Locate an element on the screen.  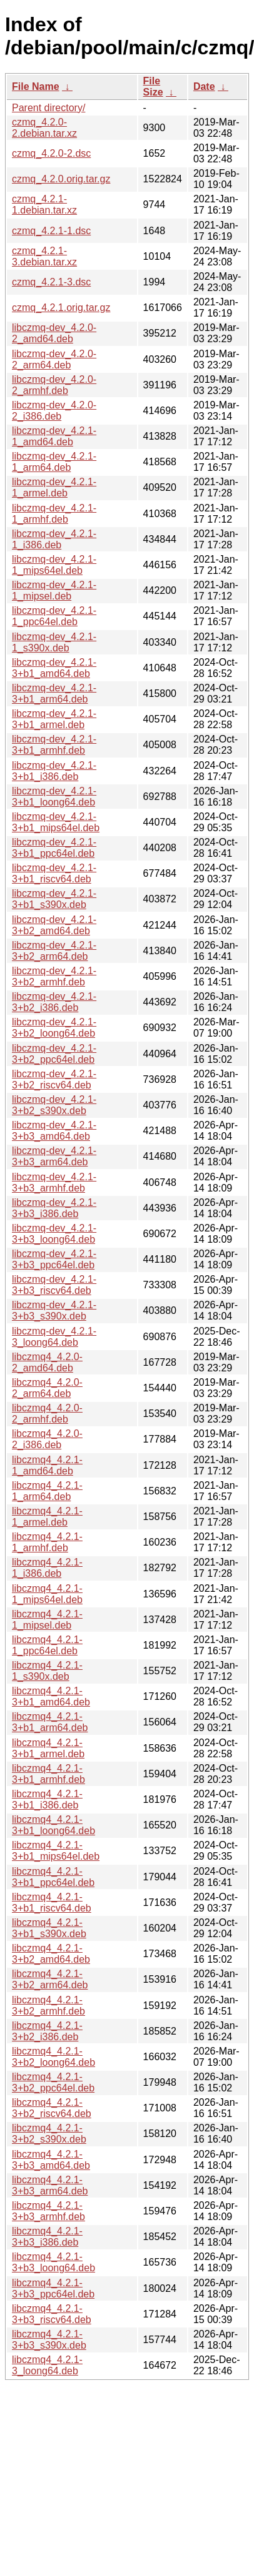
libczmq4_4.2.1-3+b3_ppc64el.deb is located at coordinates (53, 2288).